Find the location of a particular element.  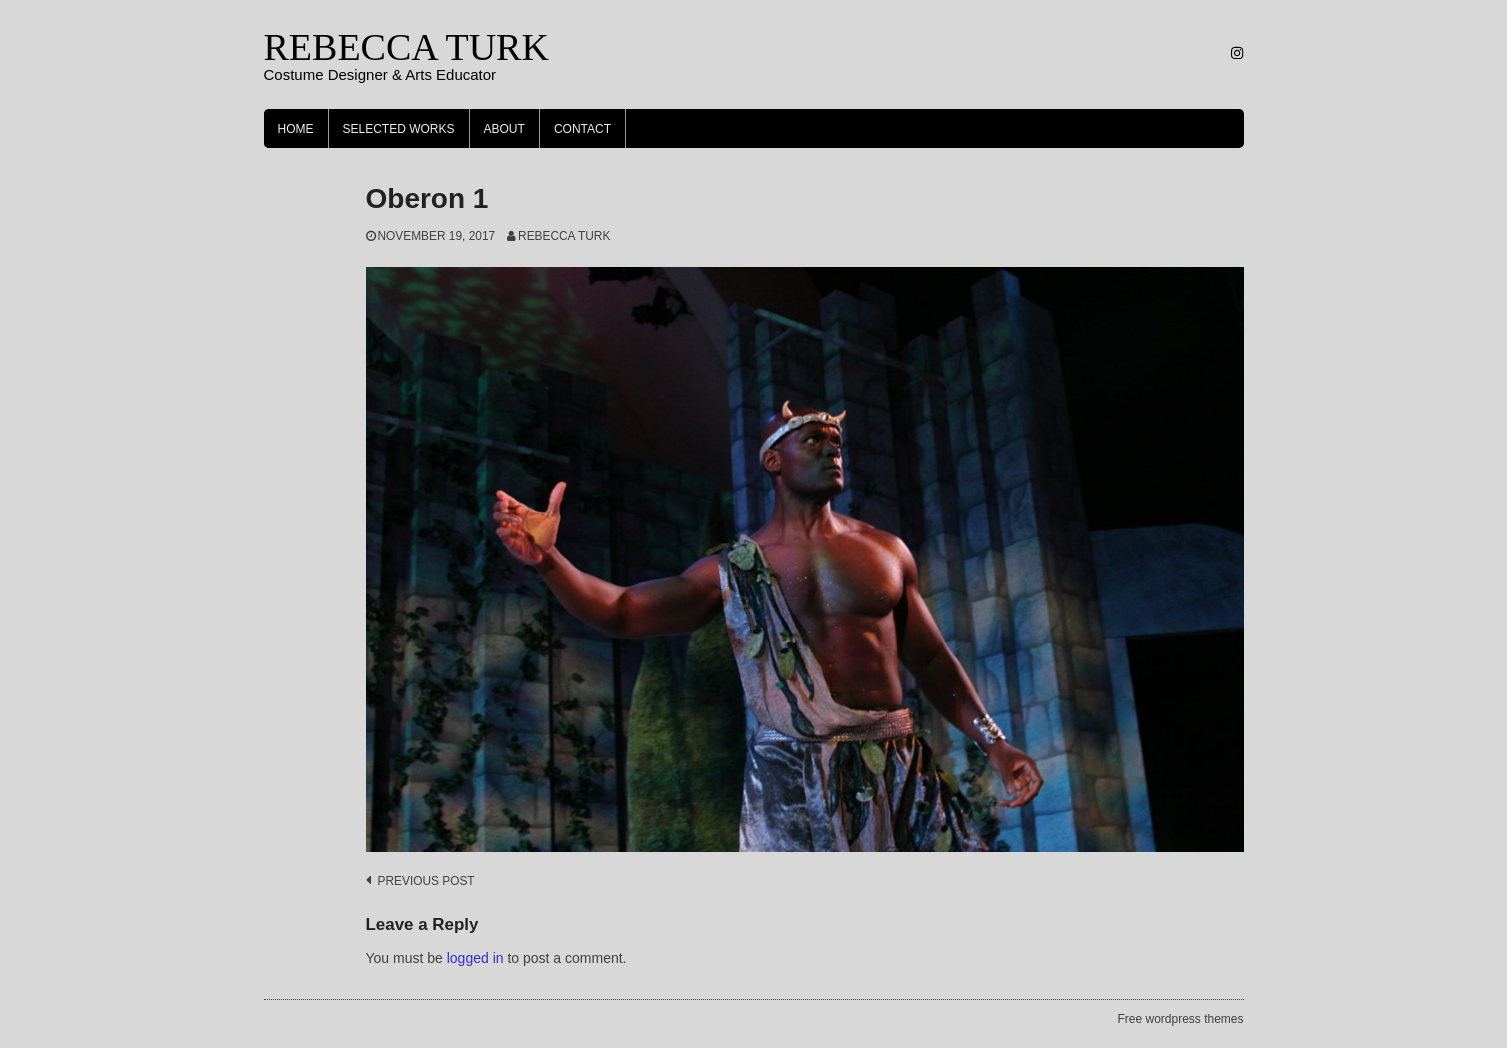

Home is located at coordinates (296, 129).